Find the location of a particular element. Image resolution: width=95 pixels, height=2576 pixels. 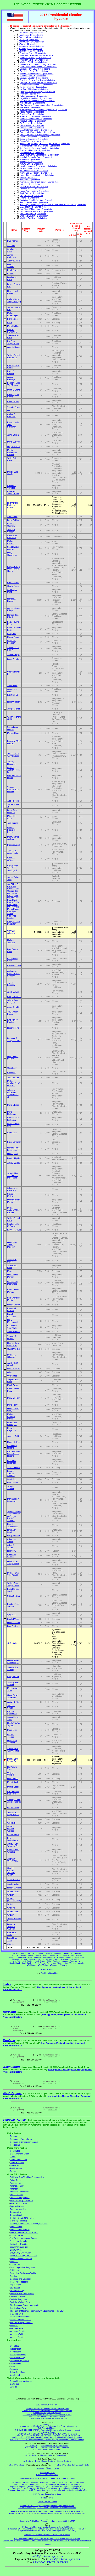

William Leonard Wallace is located at coordinates (10, 1828).